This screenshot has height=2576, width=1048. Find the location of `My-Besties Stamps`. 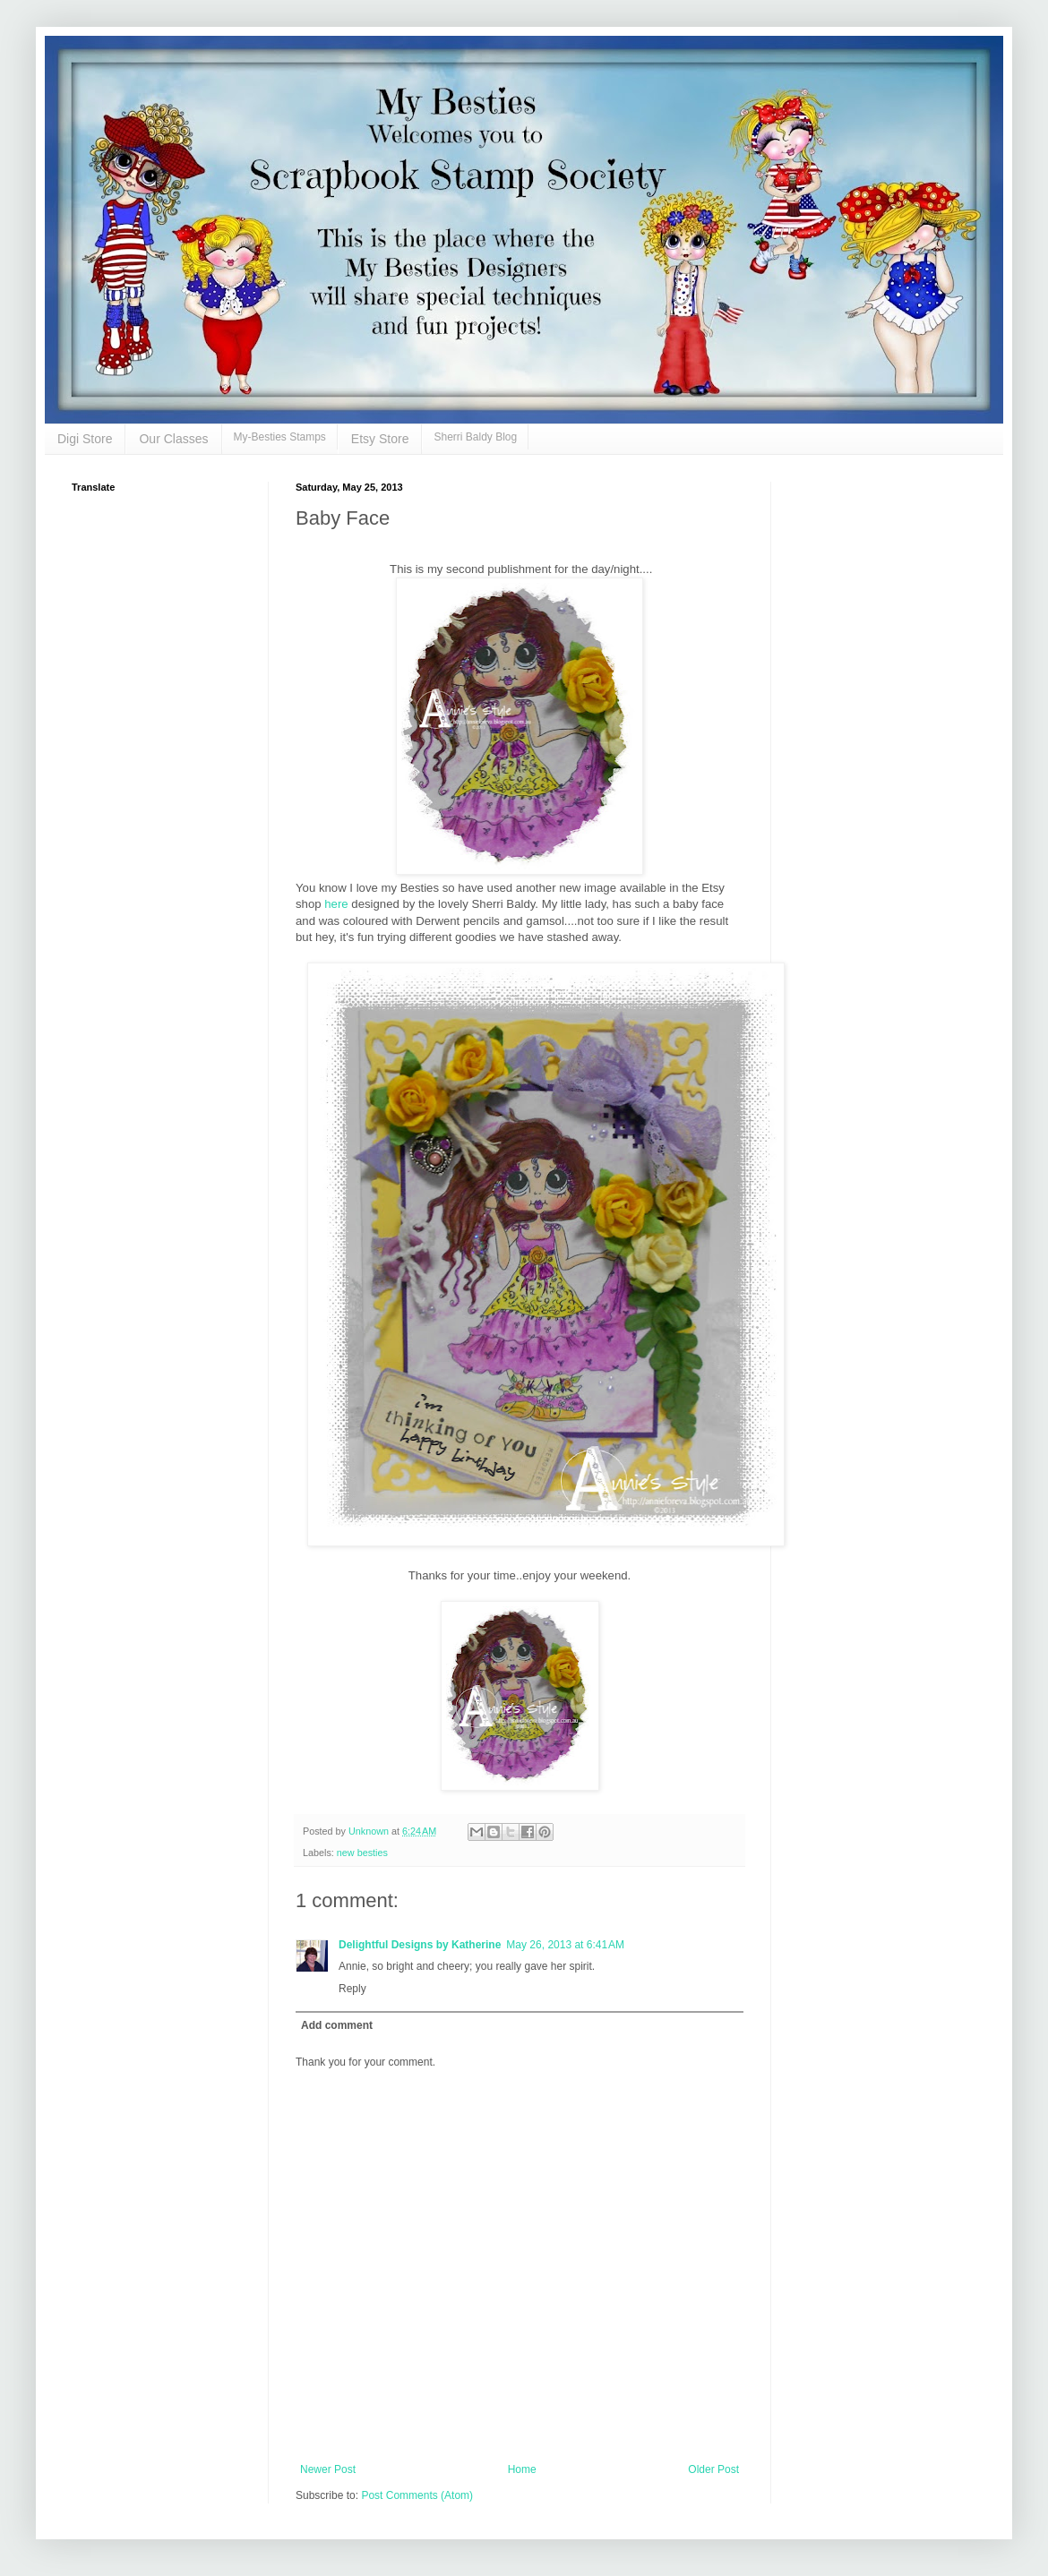

My-Besties Stamps is located at coordinates (280, 437).